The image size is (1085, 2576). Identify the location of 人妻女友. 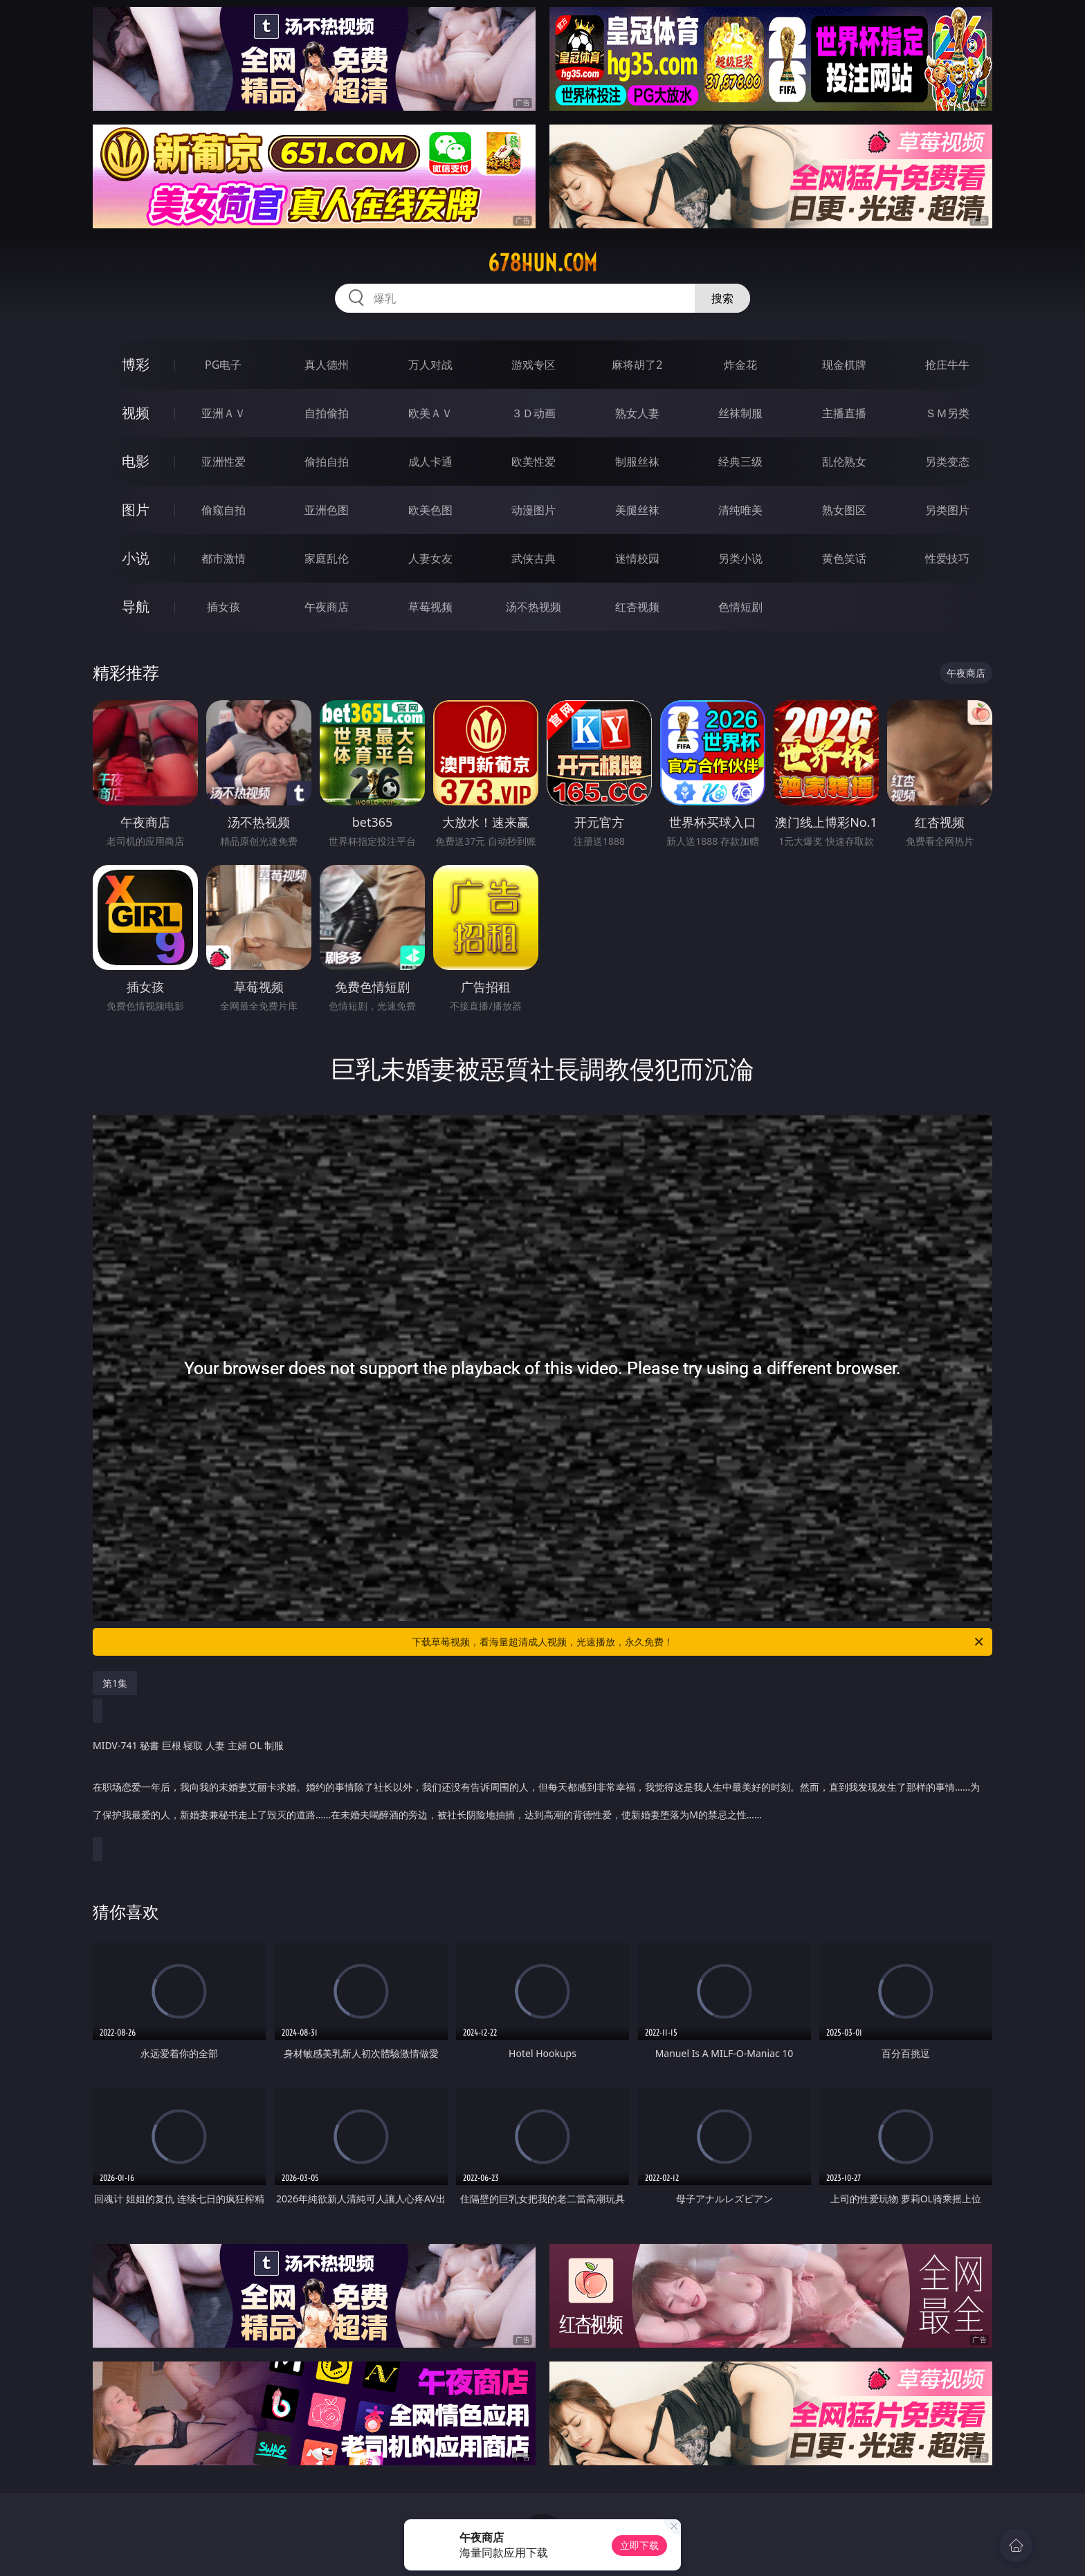
(430, 558).